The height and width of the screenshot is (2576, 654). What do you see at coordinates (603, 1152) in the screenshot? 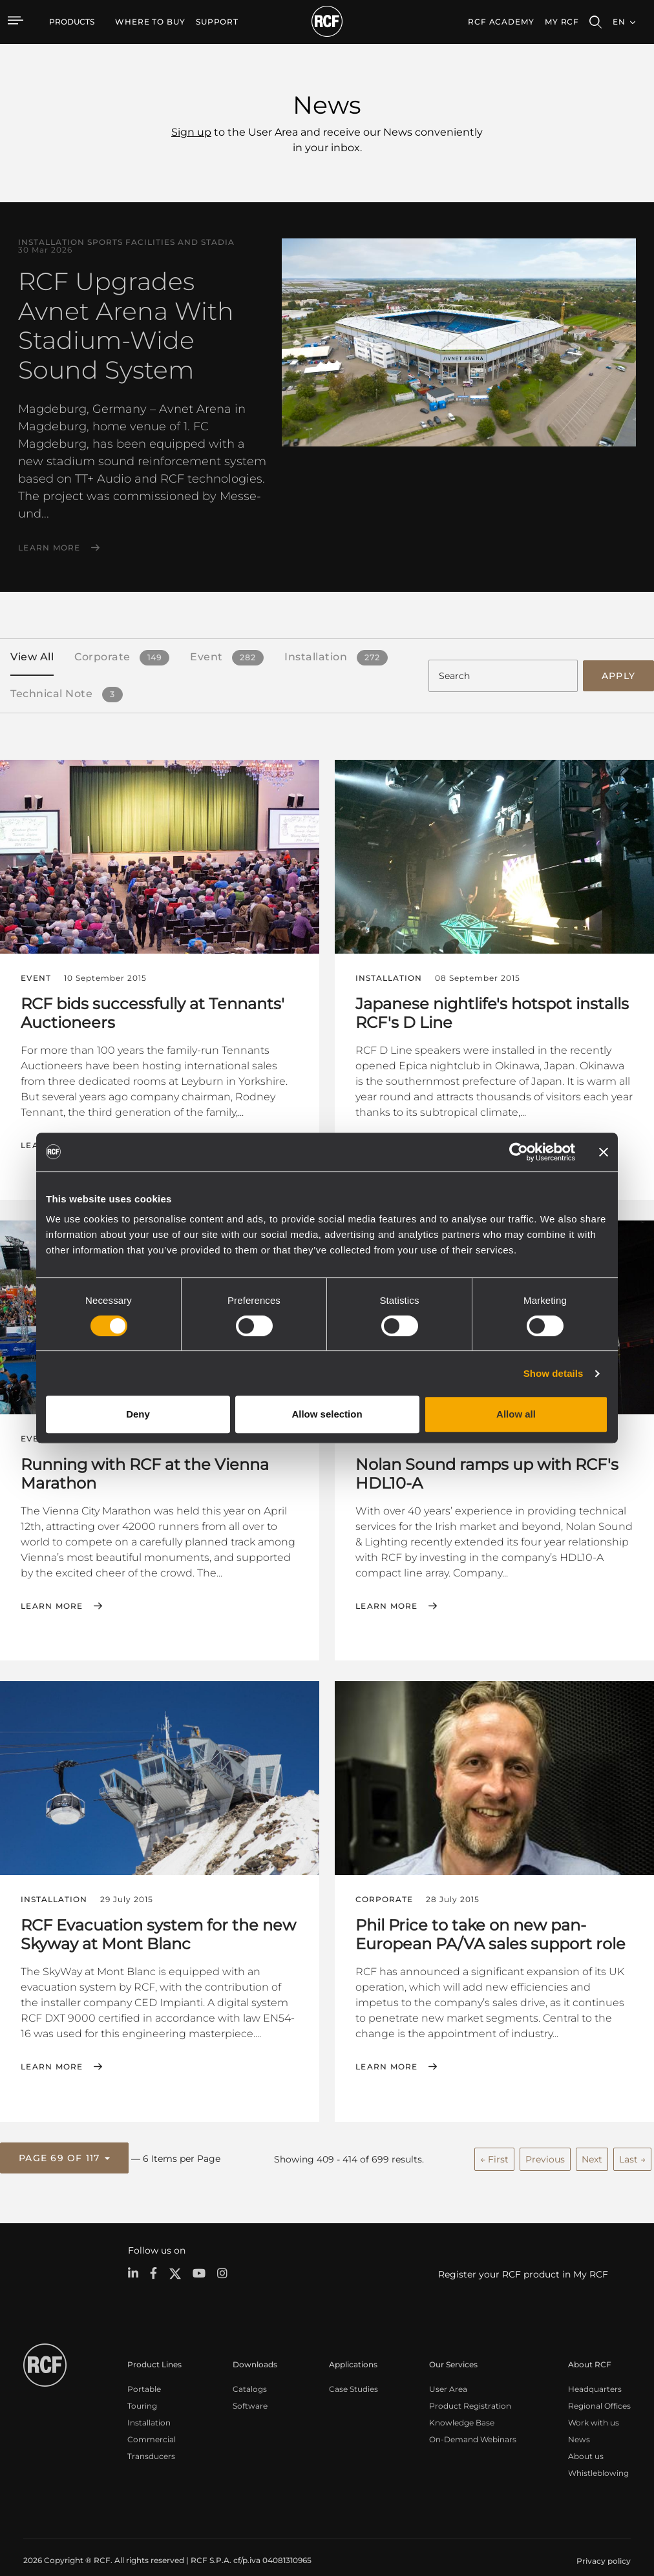
I see `[Close banner]` at bounding box center [603, 1152].